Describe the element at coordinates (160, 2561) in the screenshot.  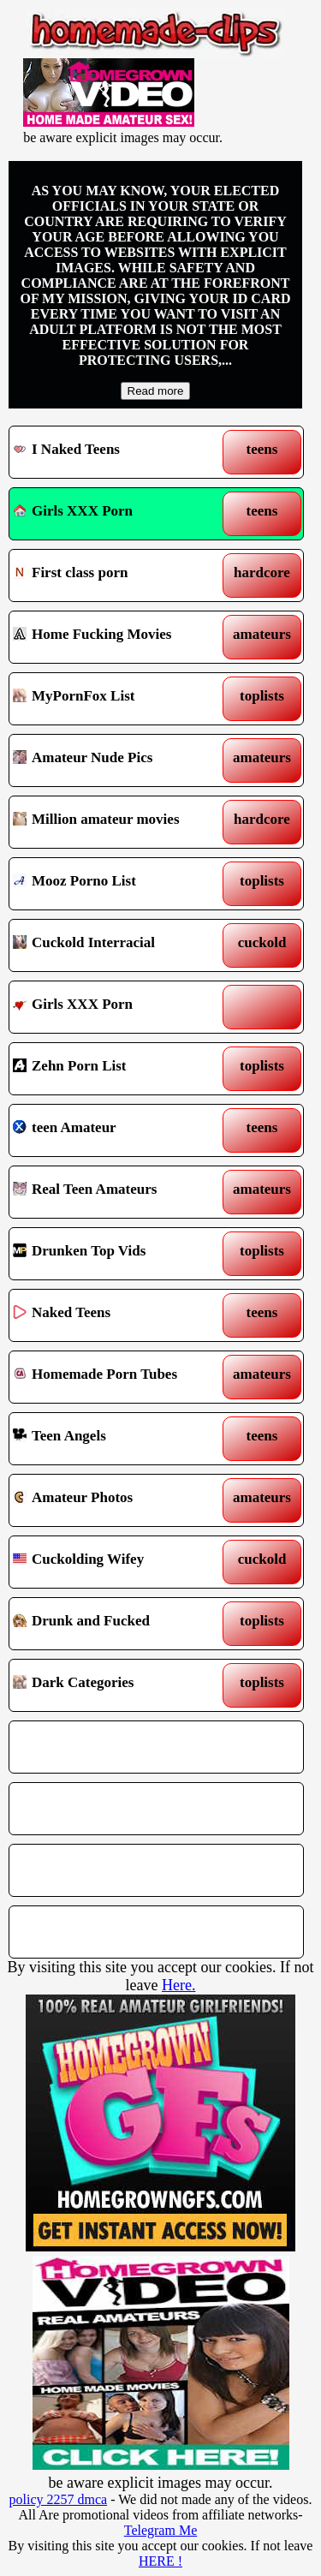
I see `HERE !` at that location.